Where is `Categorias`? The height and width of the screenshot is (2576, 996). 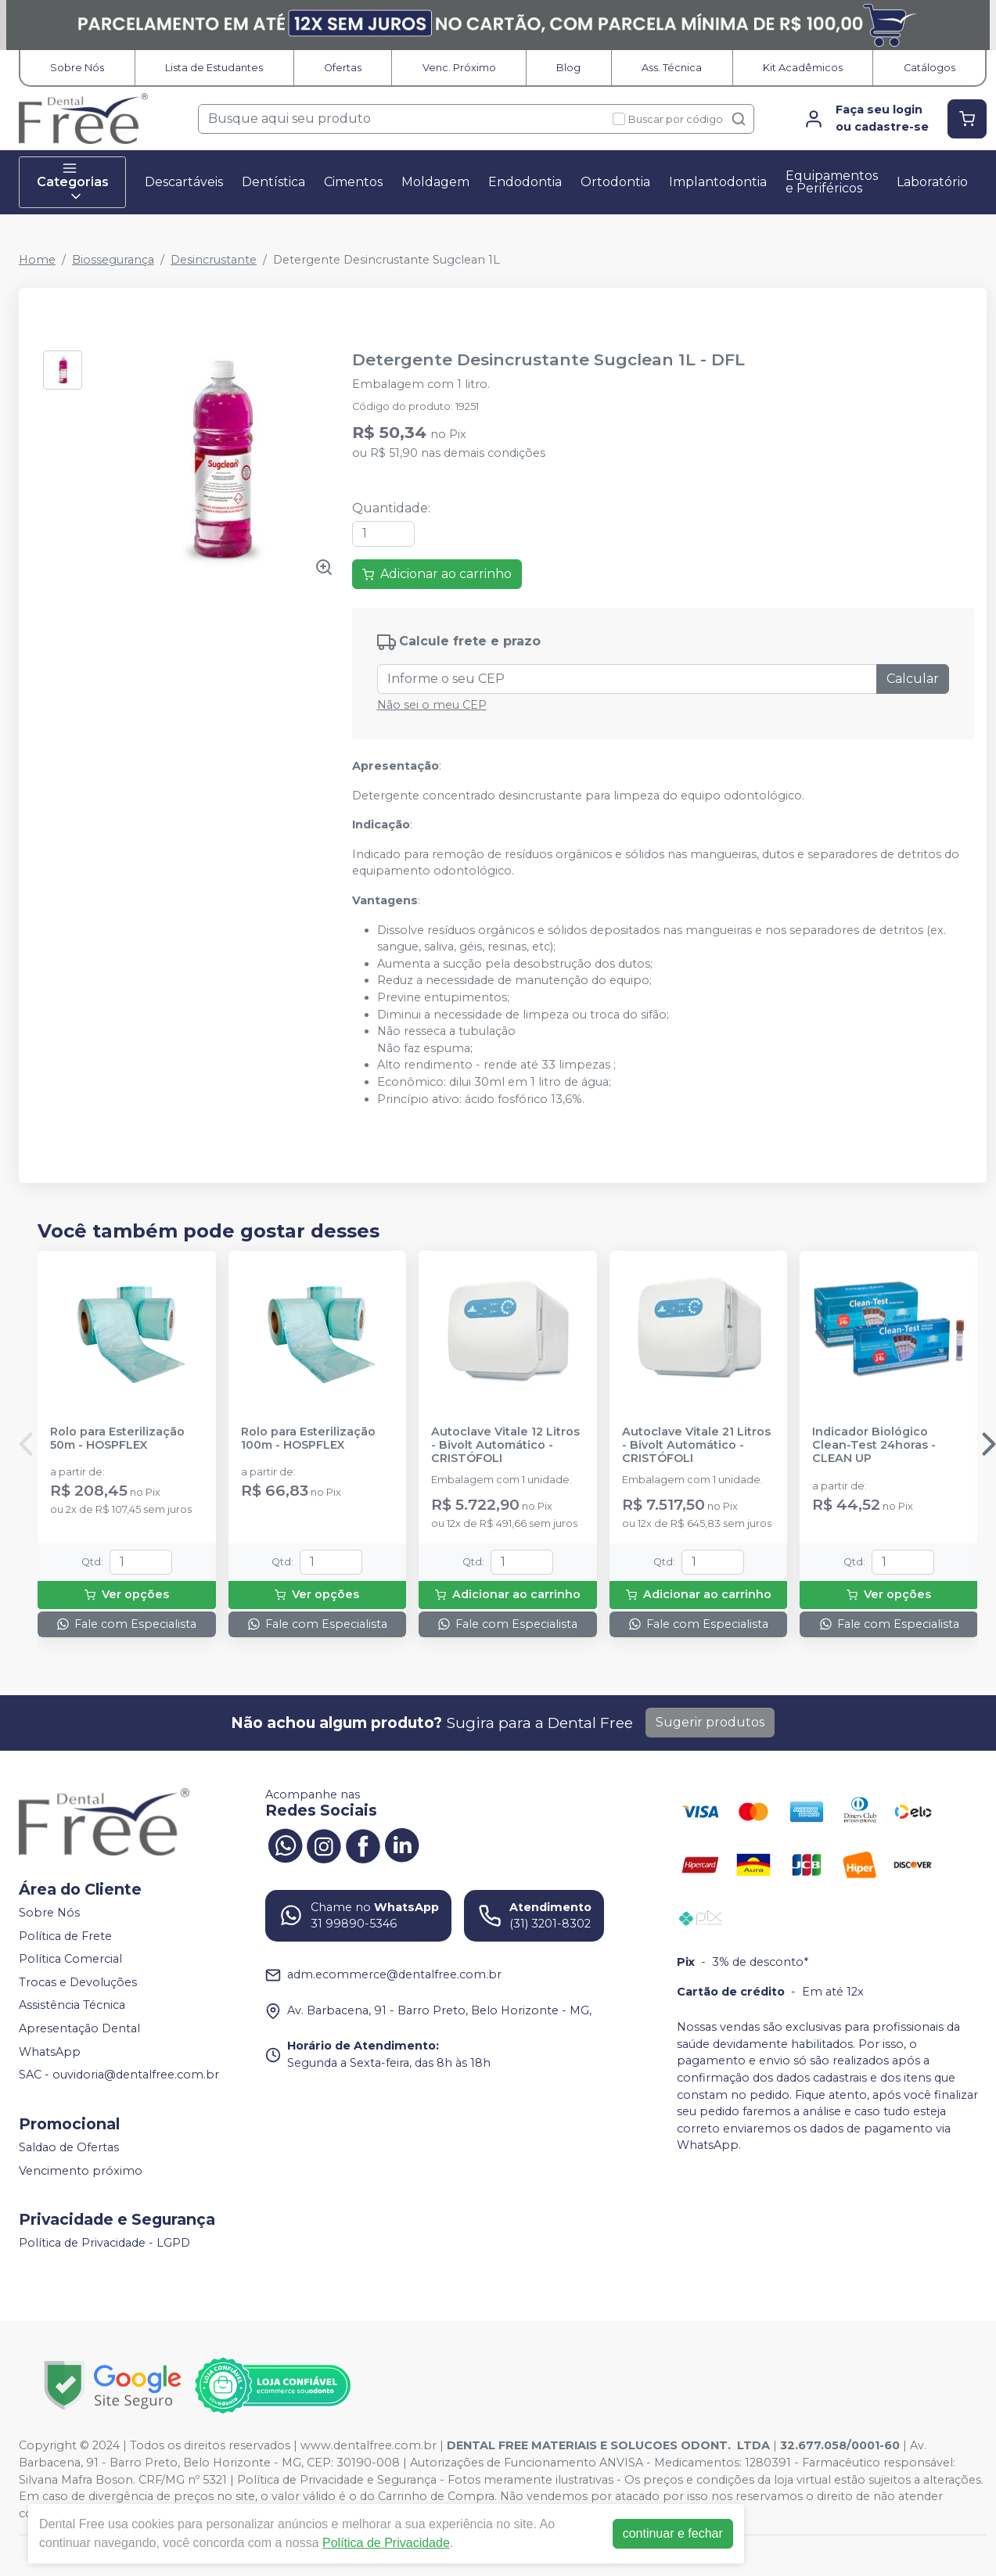
Categorias is located at coordinates (73, 182).